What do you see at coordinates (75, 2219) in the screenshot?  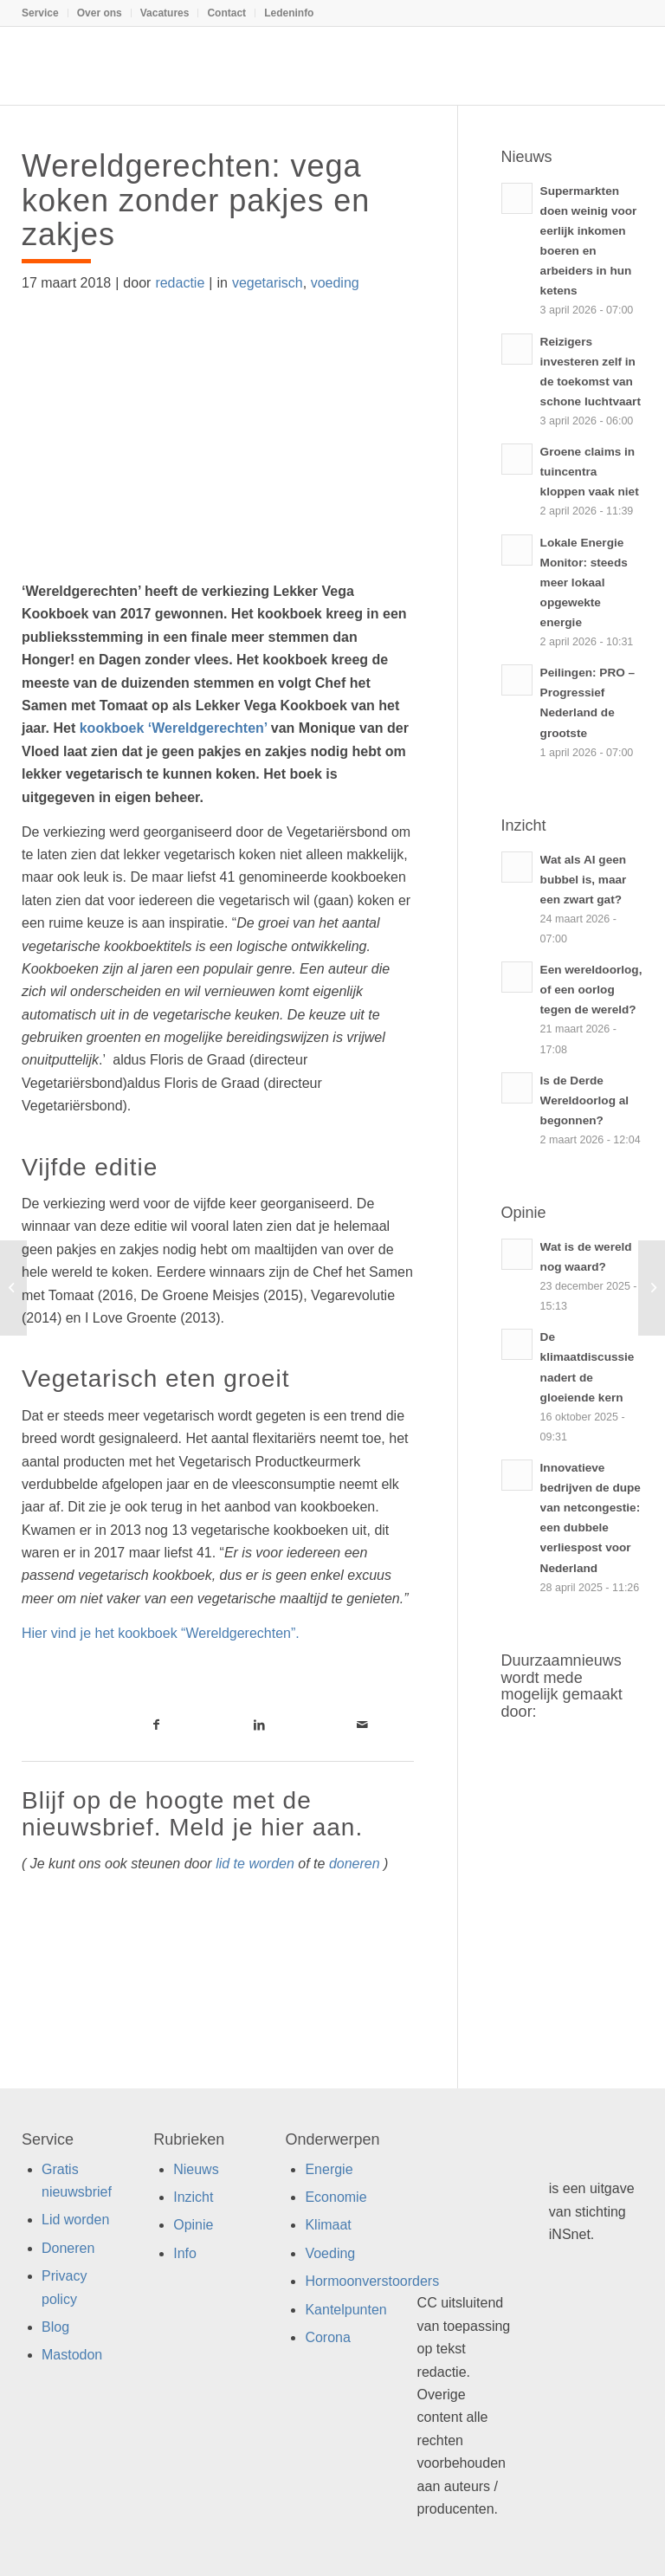 I see `Lid worden` at bounding box center [75, 2219].